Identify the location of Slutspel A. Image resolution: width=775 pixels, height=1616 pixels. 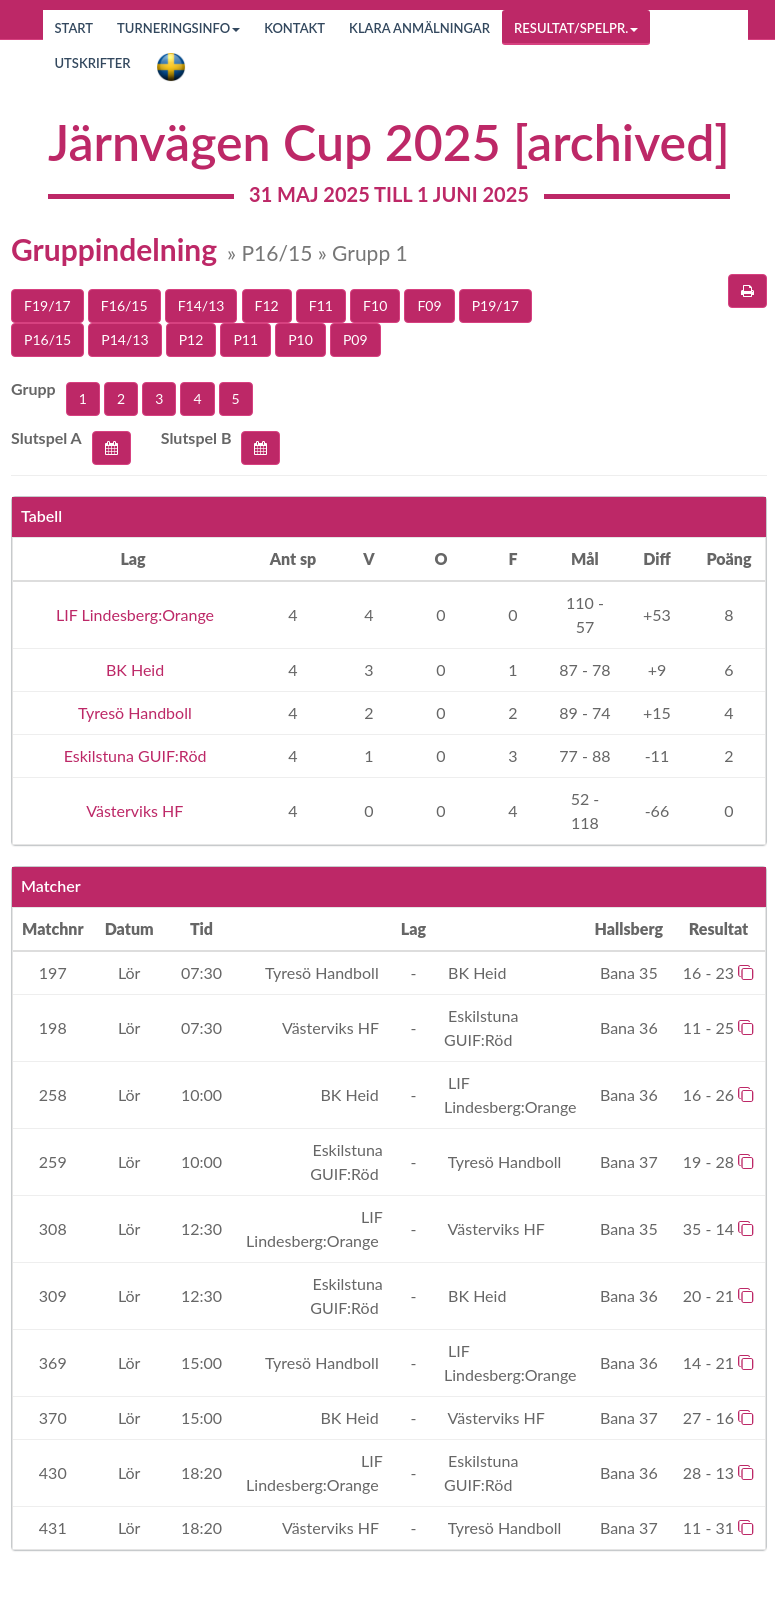
(46, 437).